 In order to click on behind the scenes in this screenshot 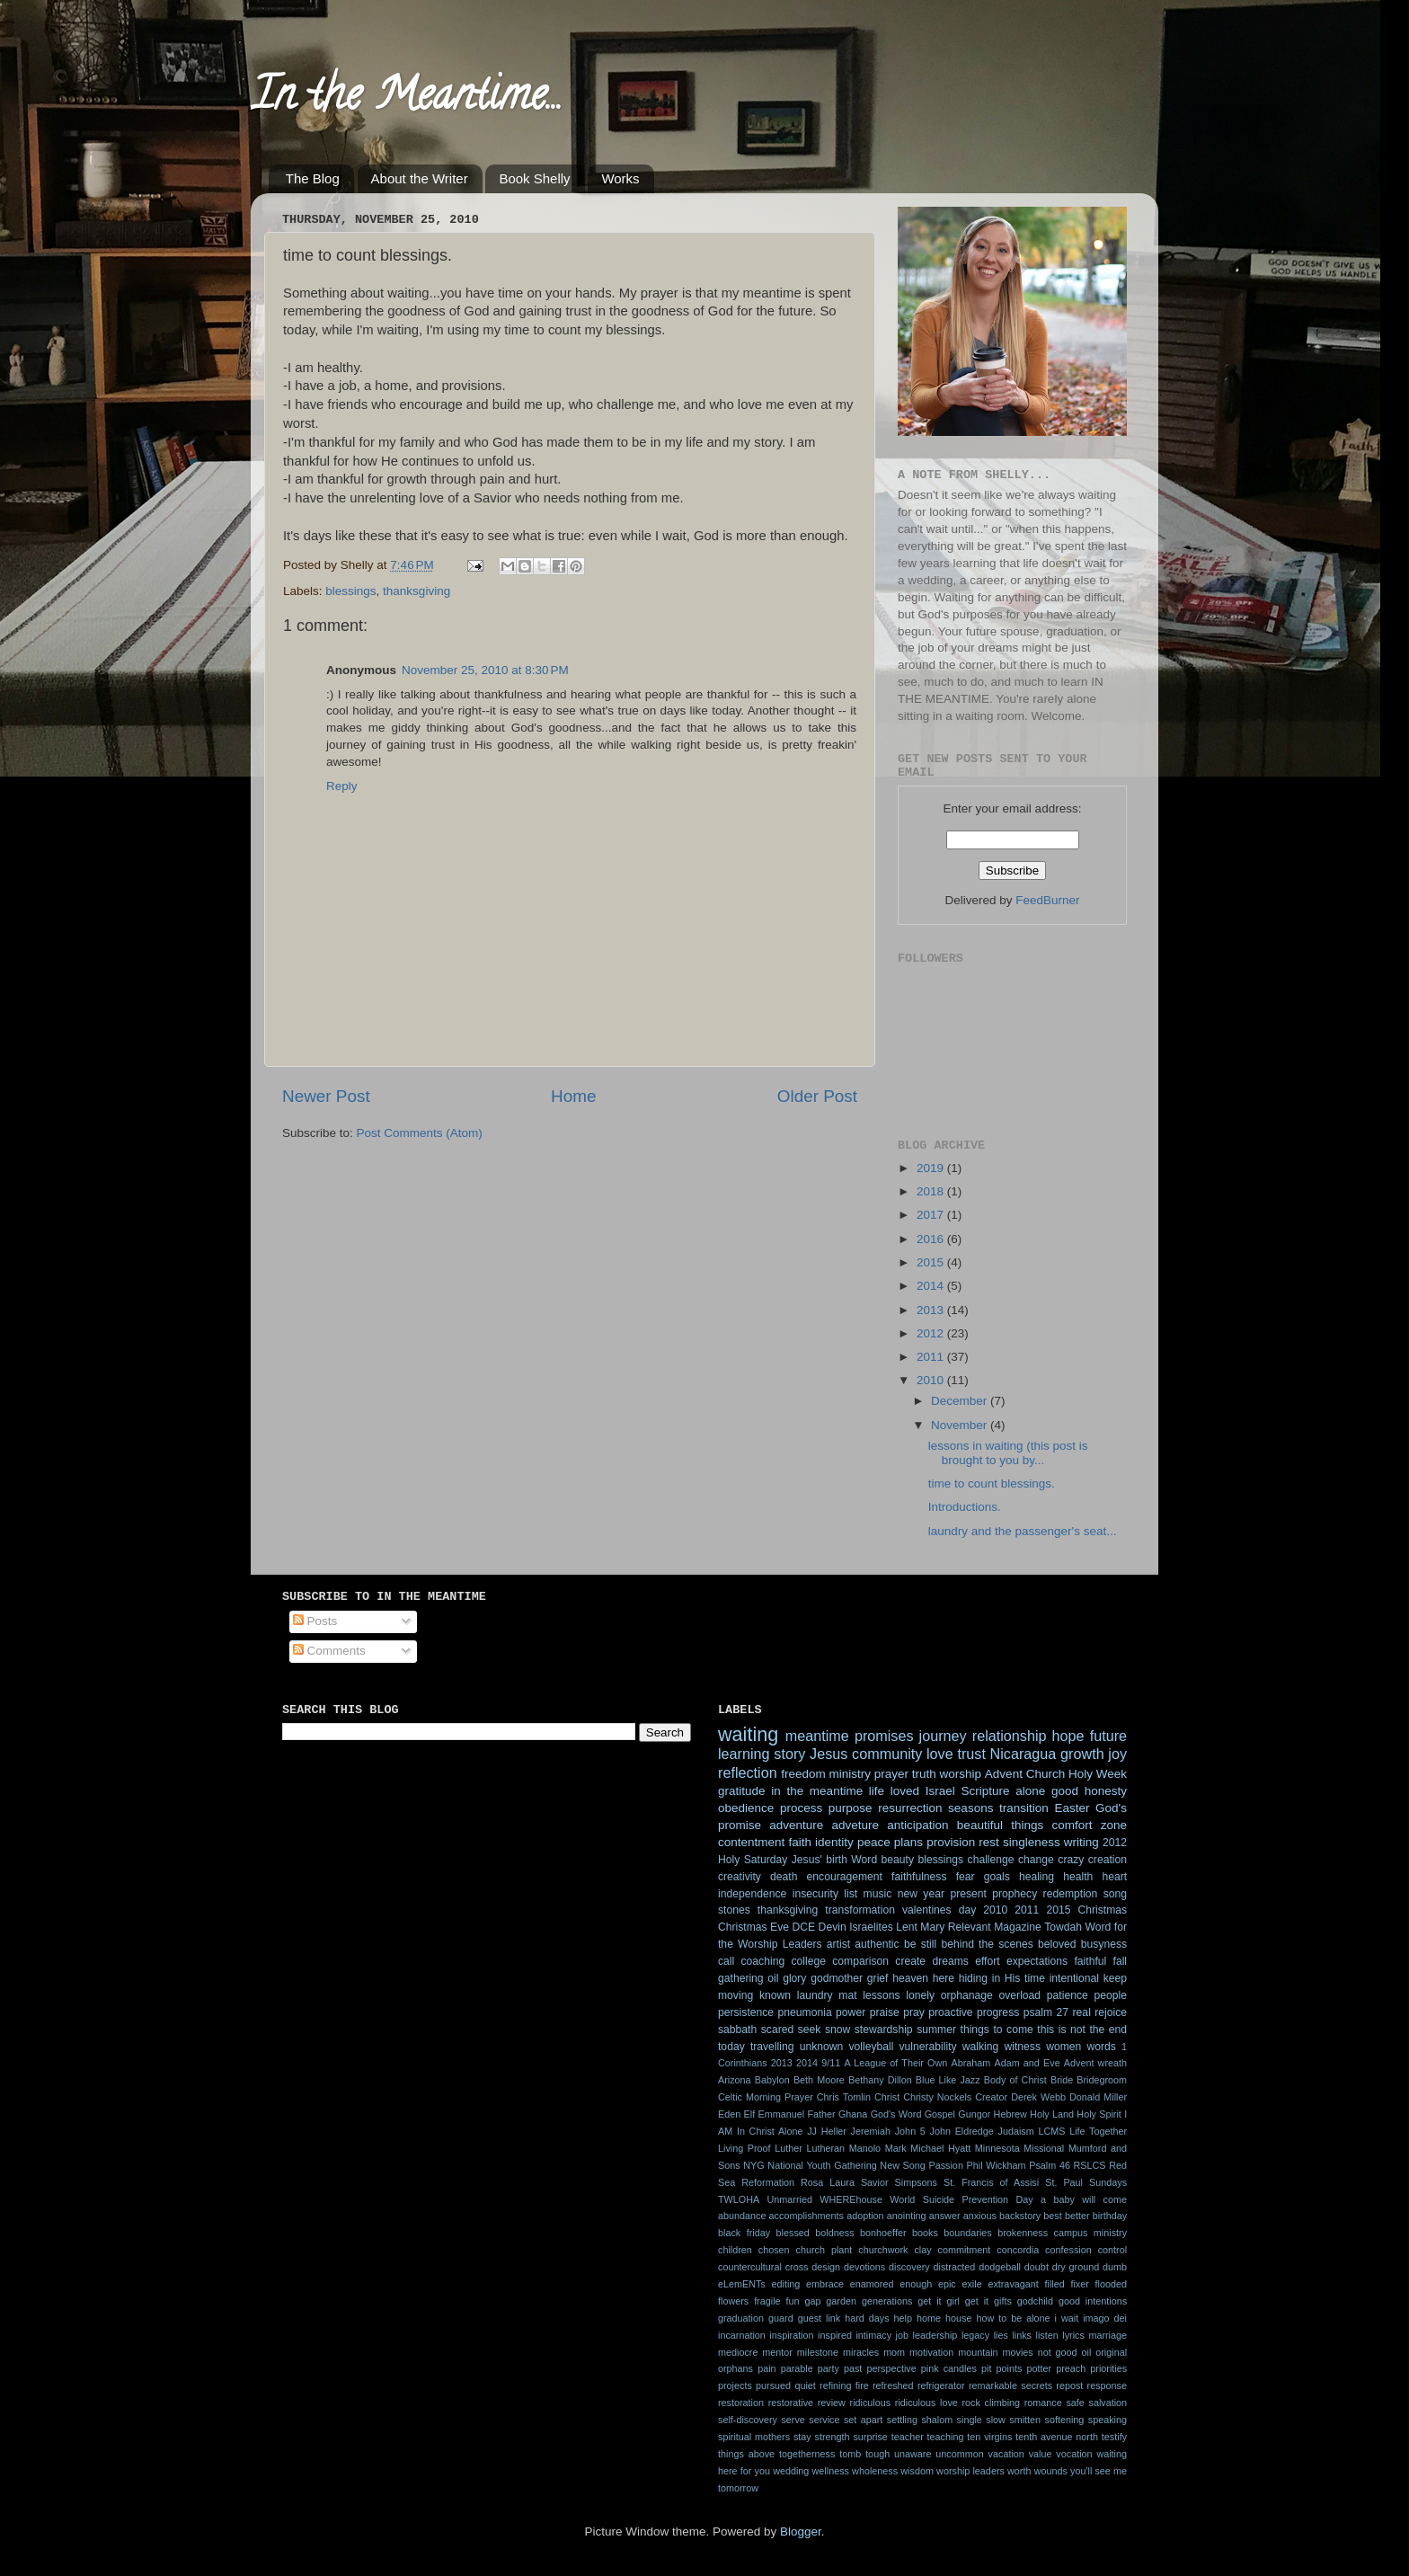, I will do `click(986, 1944)`.